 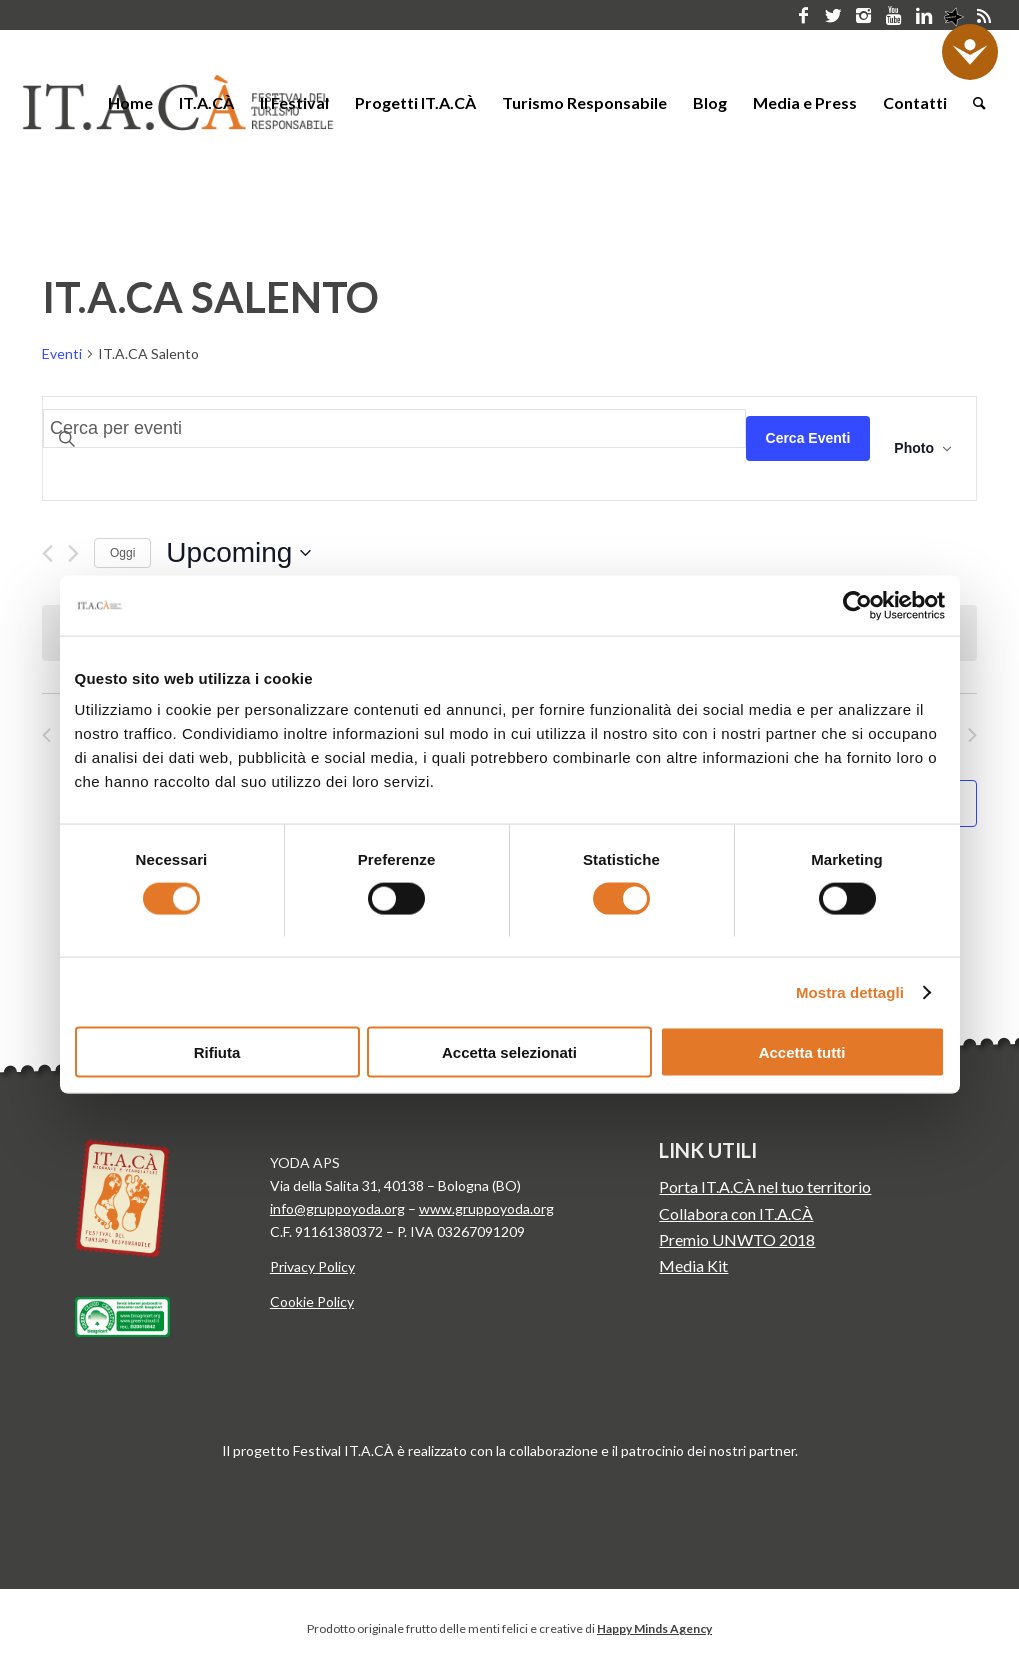 I want to click on Collabora con IT.A.CÀ, so click(x=736, y=1213).